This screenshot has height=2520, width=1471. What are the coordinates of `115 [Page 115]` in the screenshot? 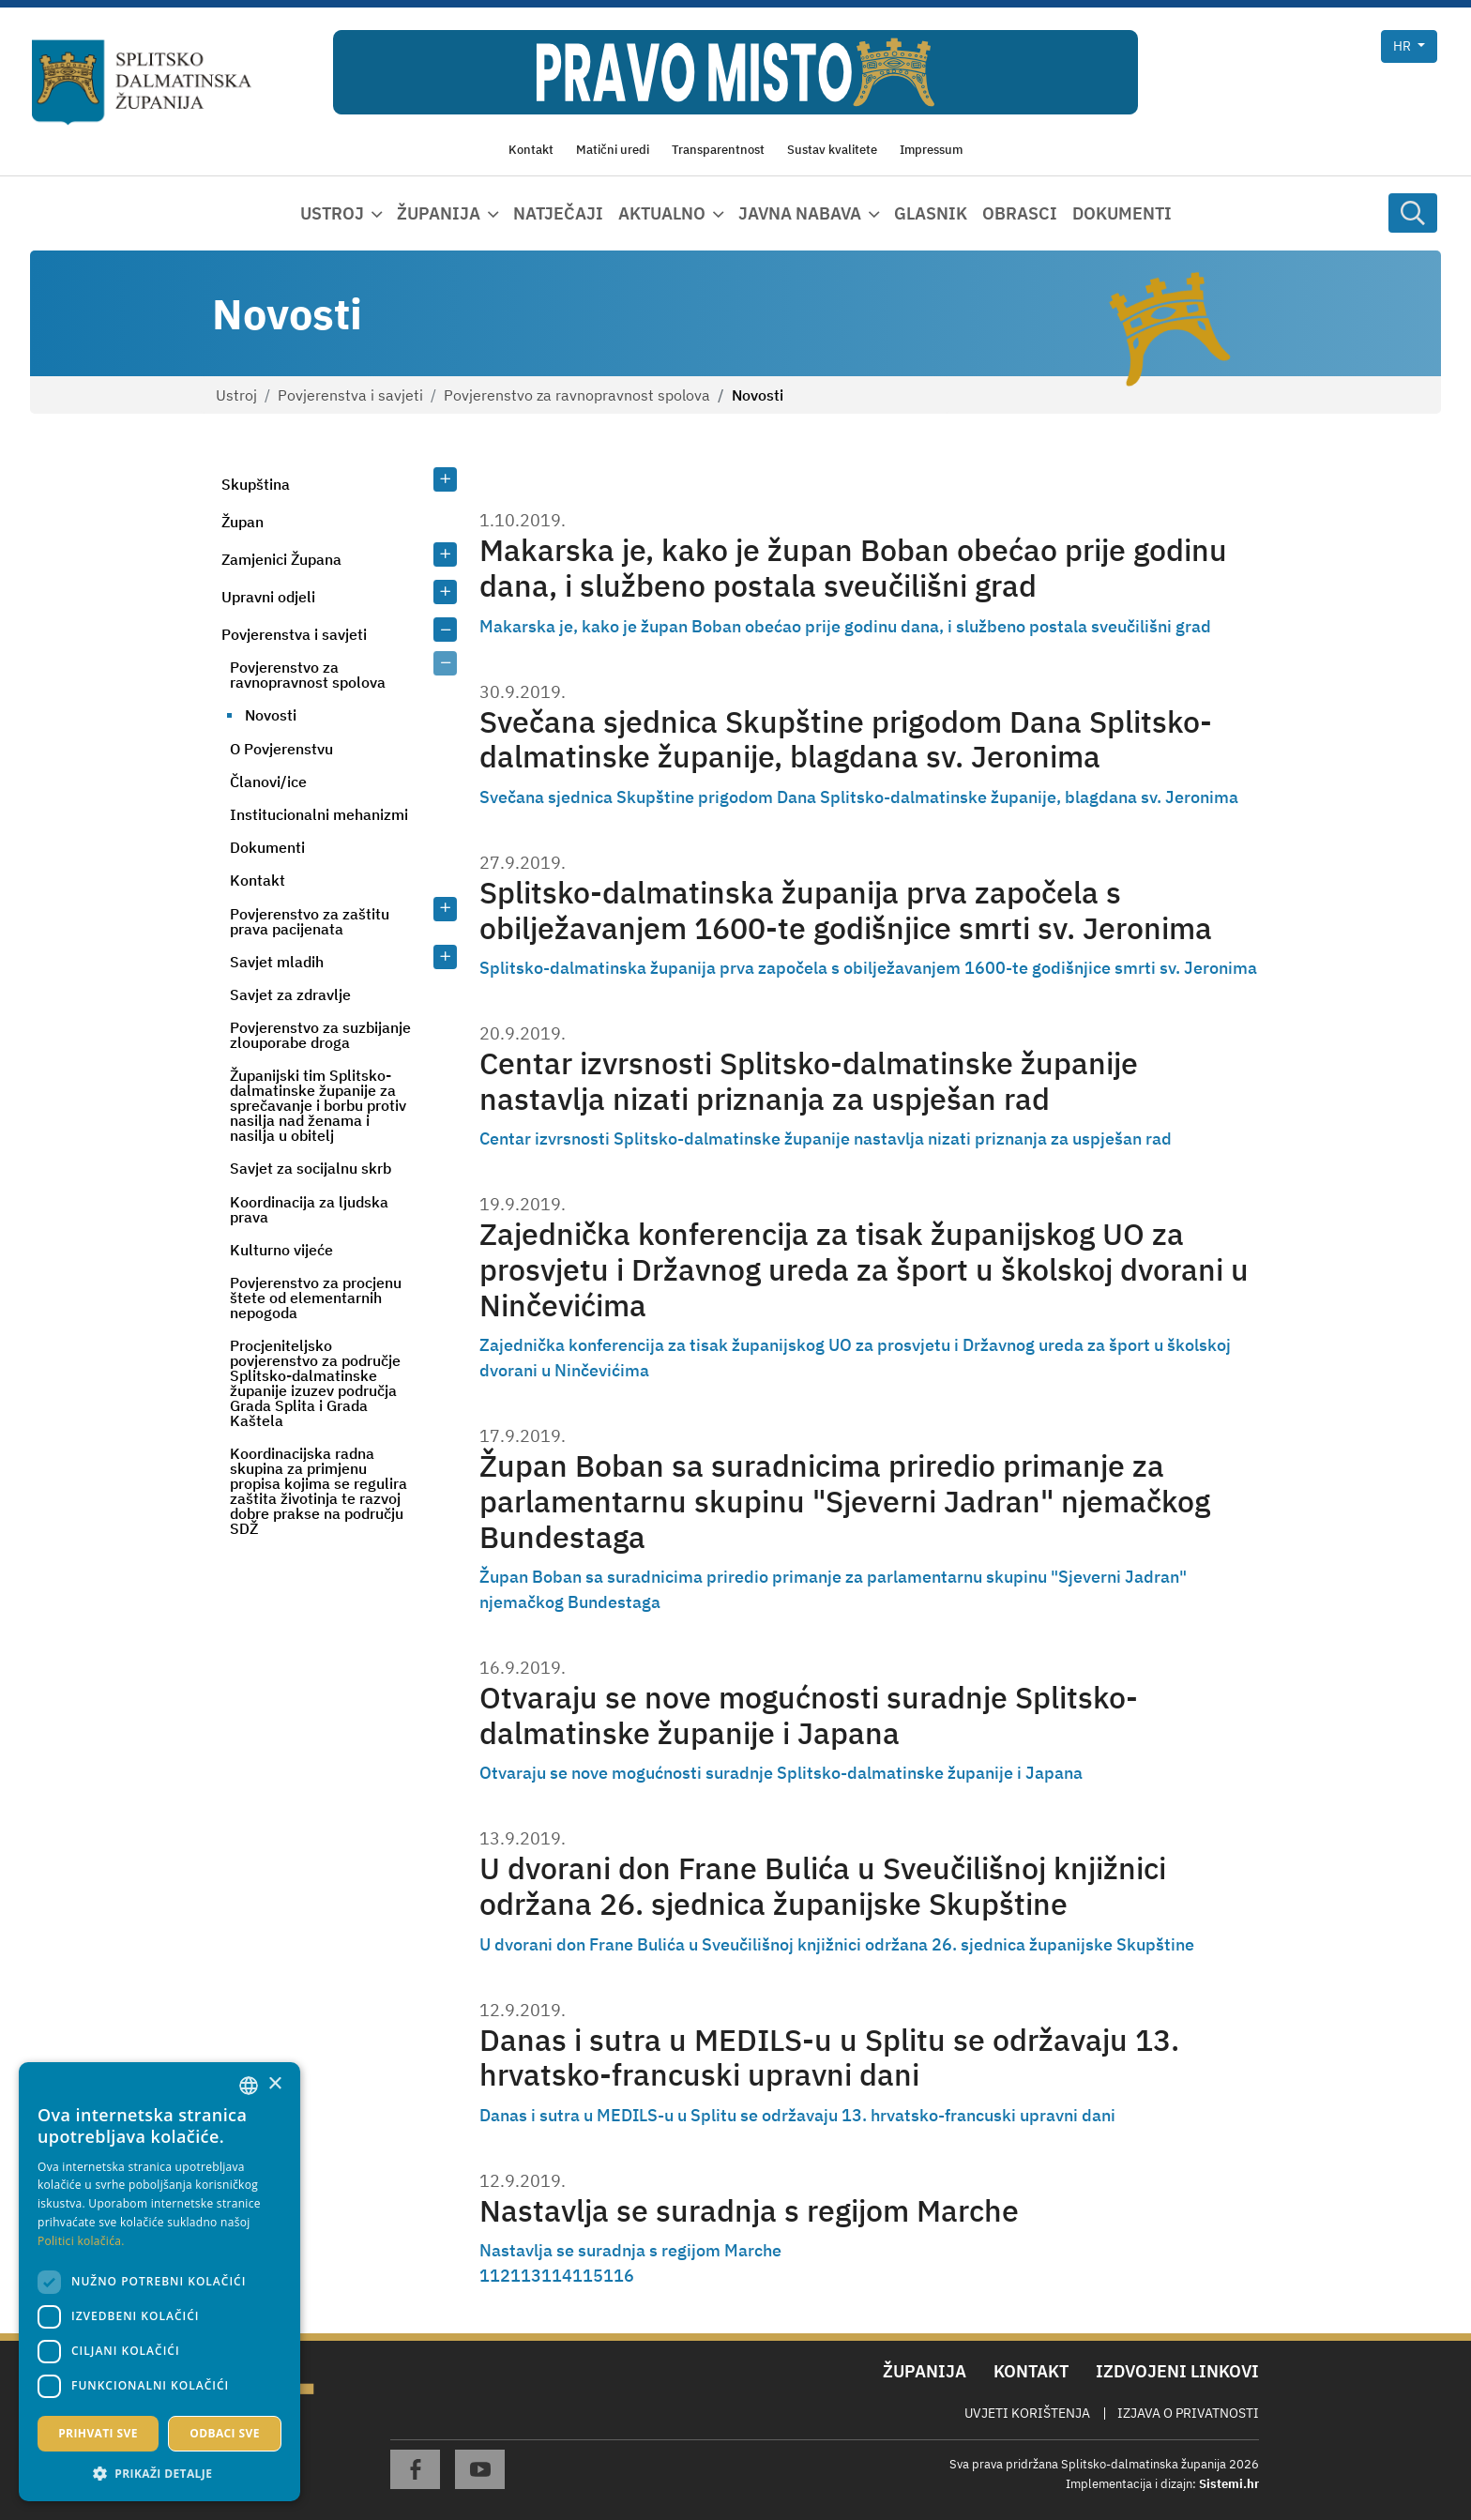 It's located at (587, 2275).